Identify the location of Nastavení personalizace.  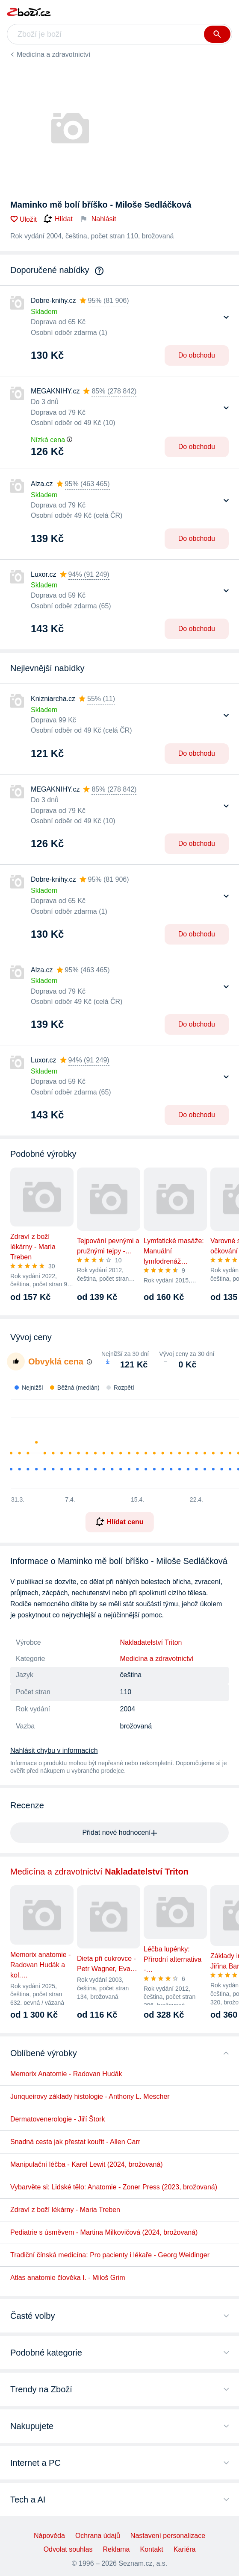
(167, 2535).